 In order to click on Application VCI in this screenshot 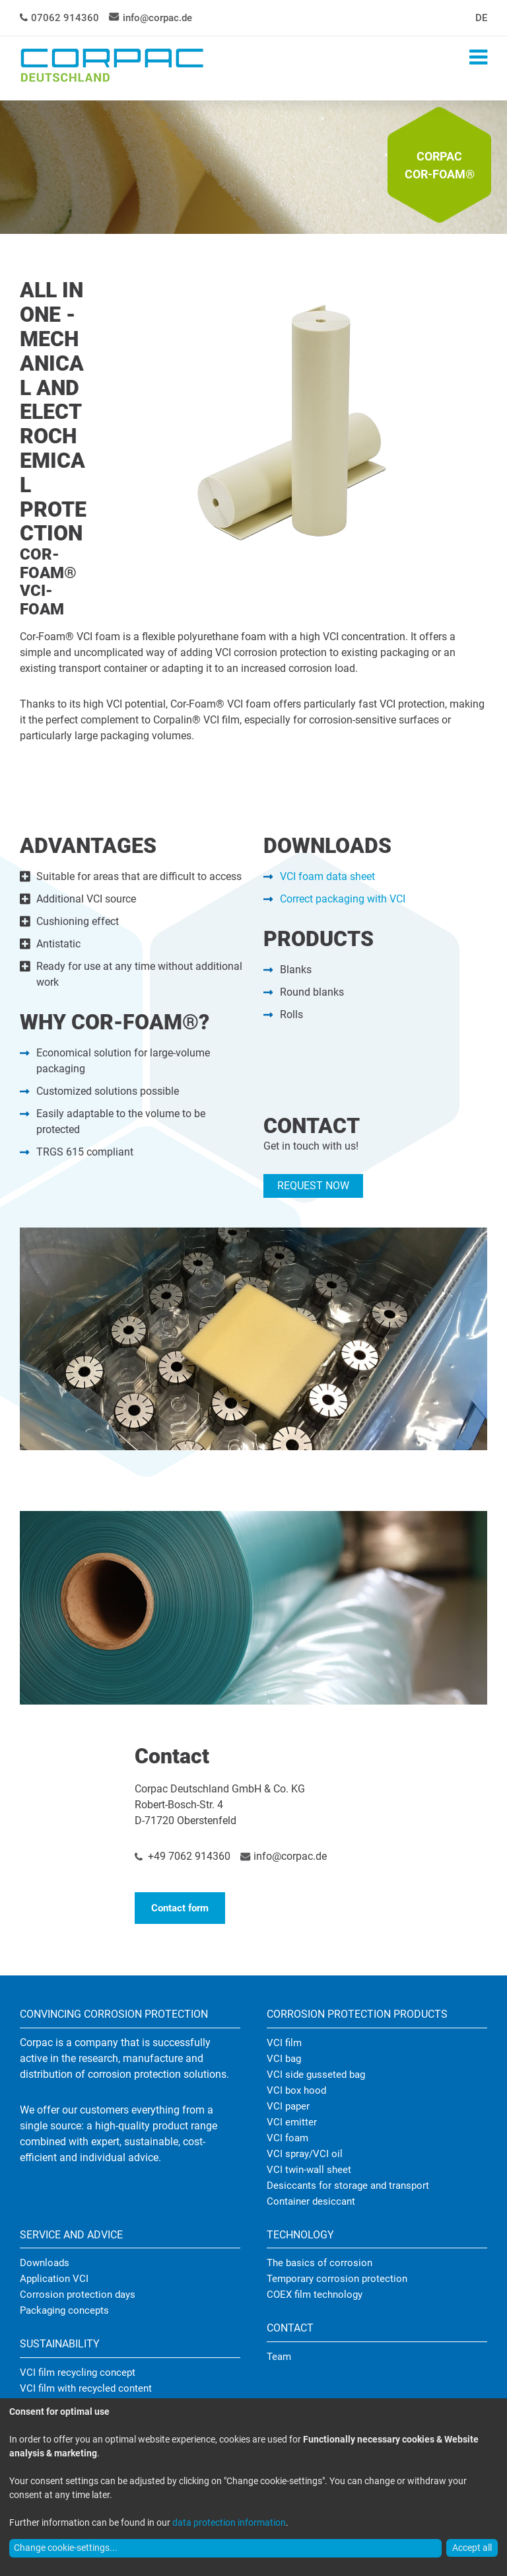, I will do `click(54, 2279)`.